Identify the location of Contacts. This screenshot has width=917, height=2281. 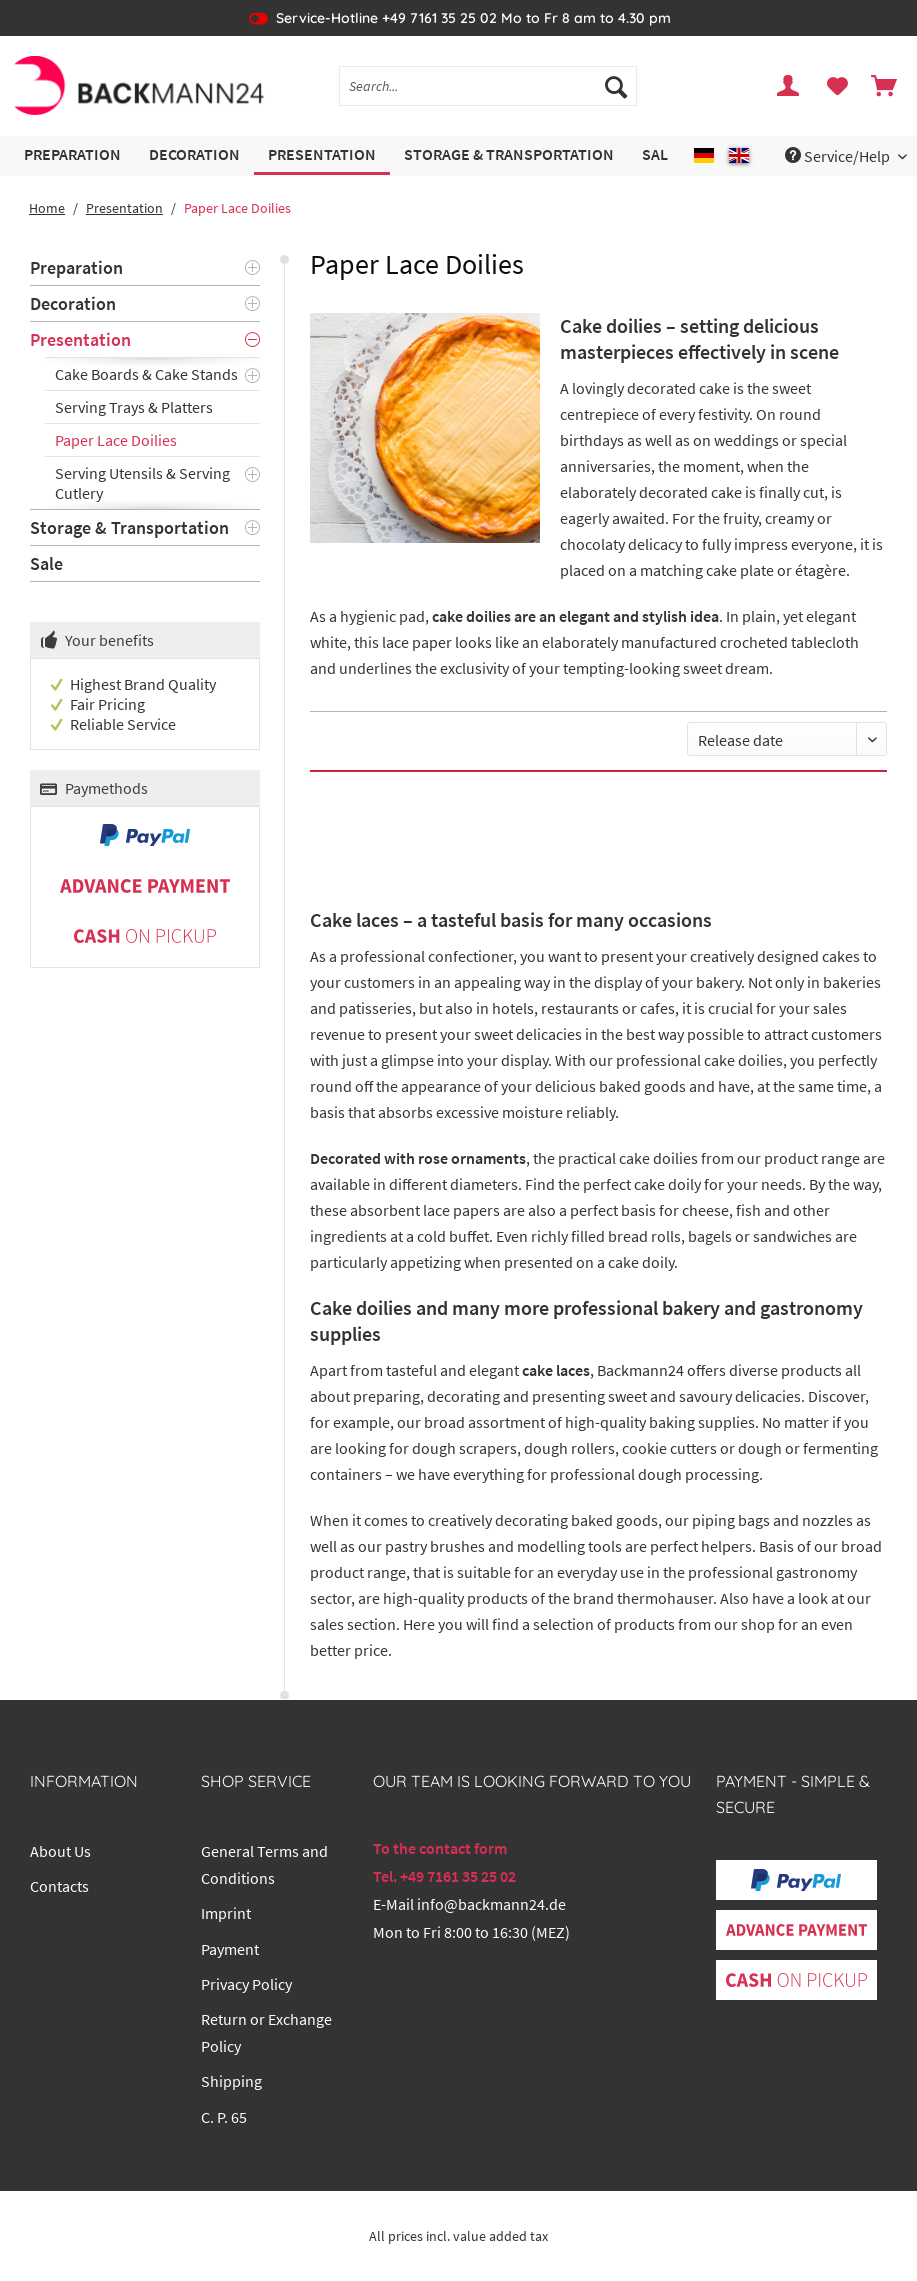
(59, 1886).